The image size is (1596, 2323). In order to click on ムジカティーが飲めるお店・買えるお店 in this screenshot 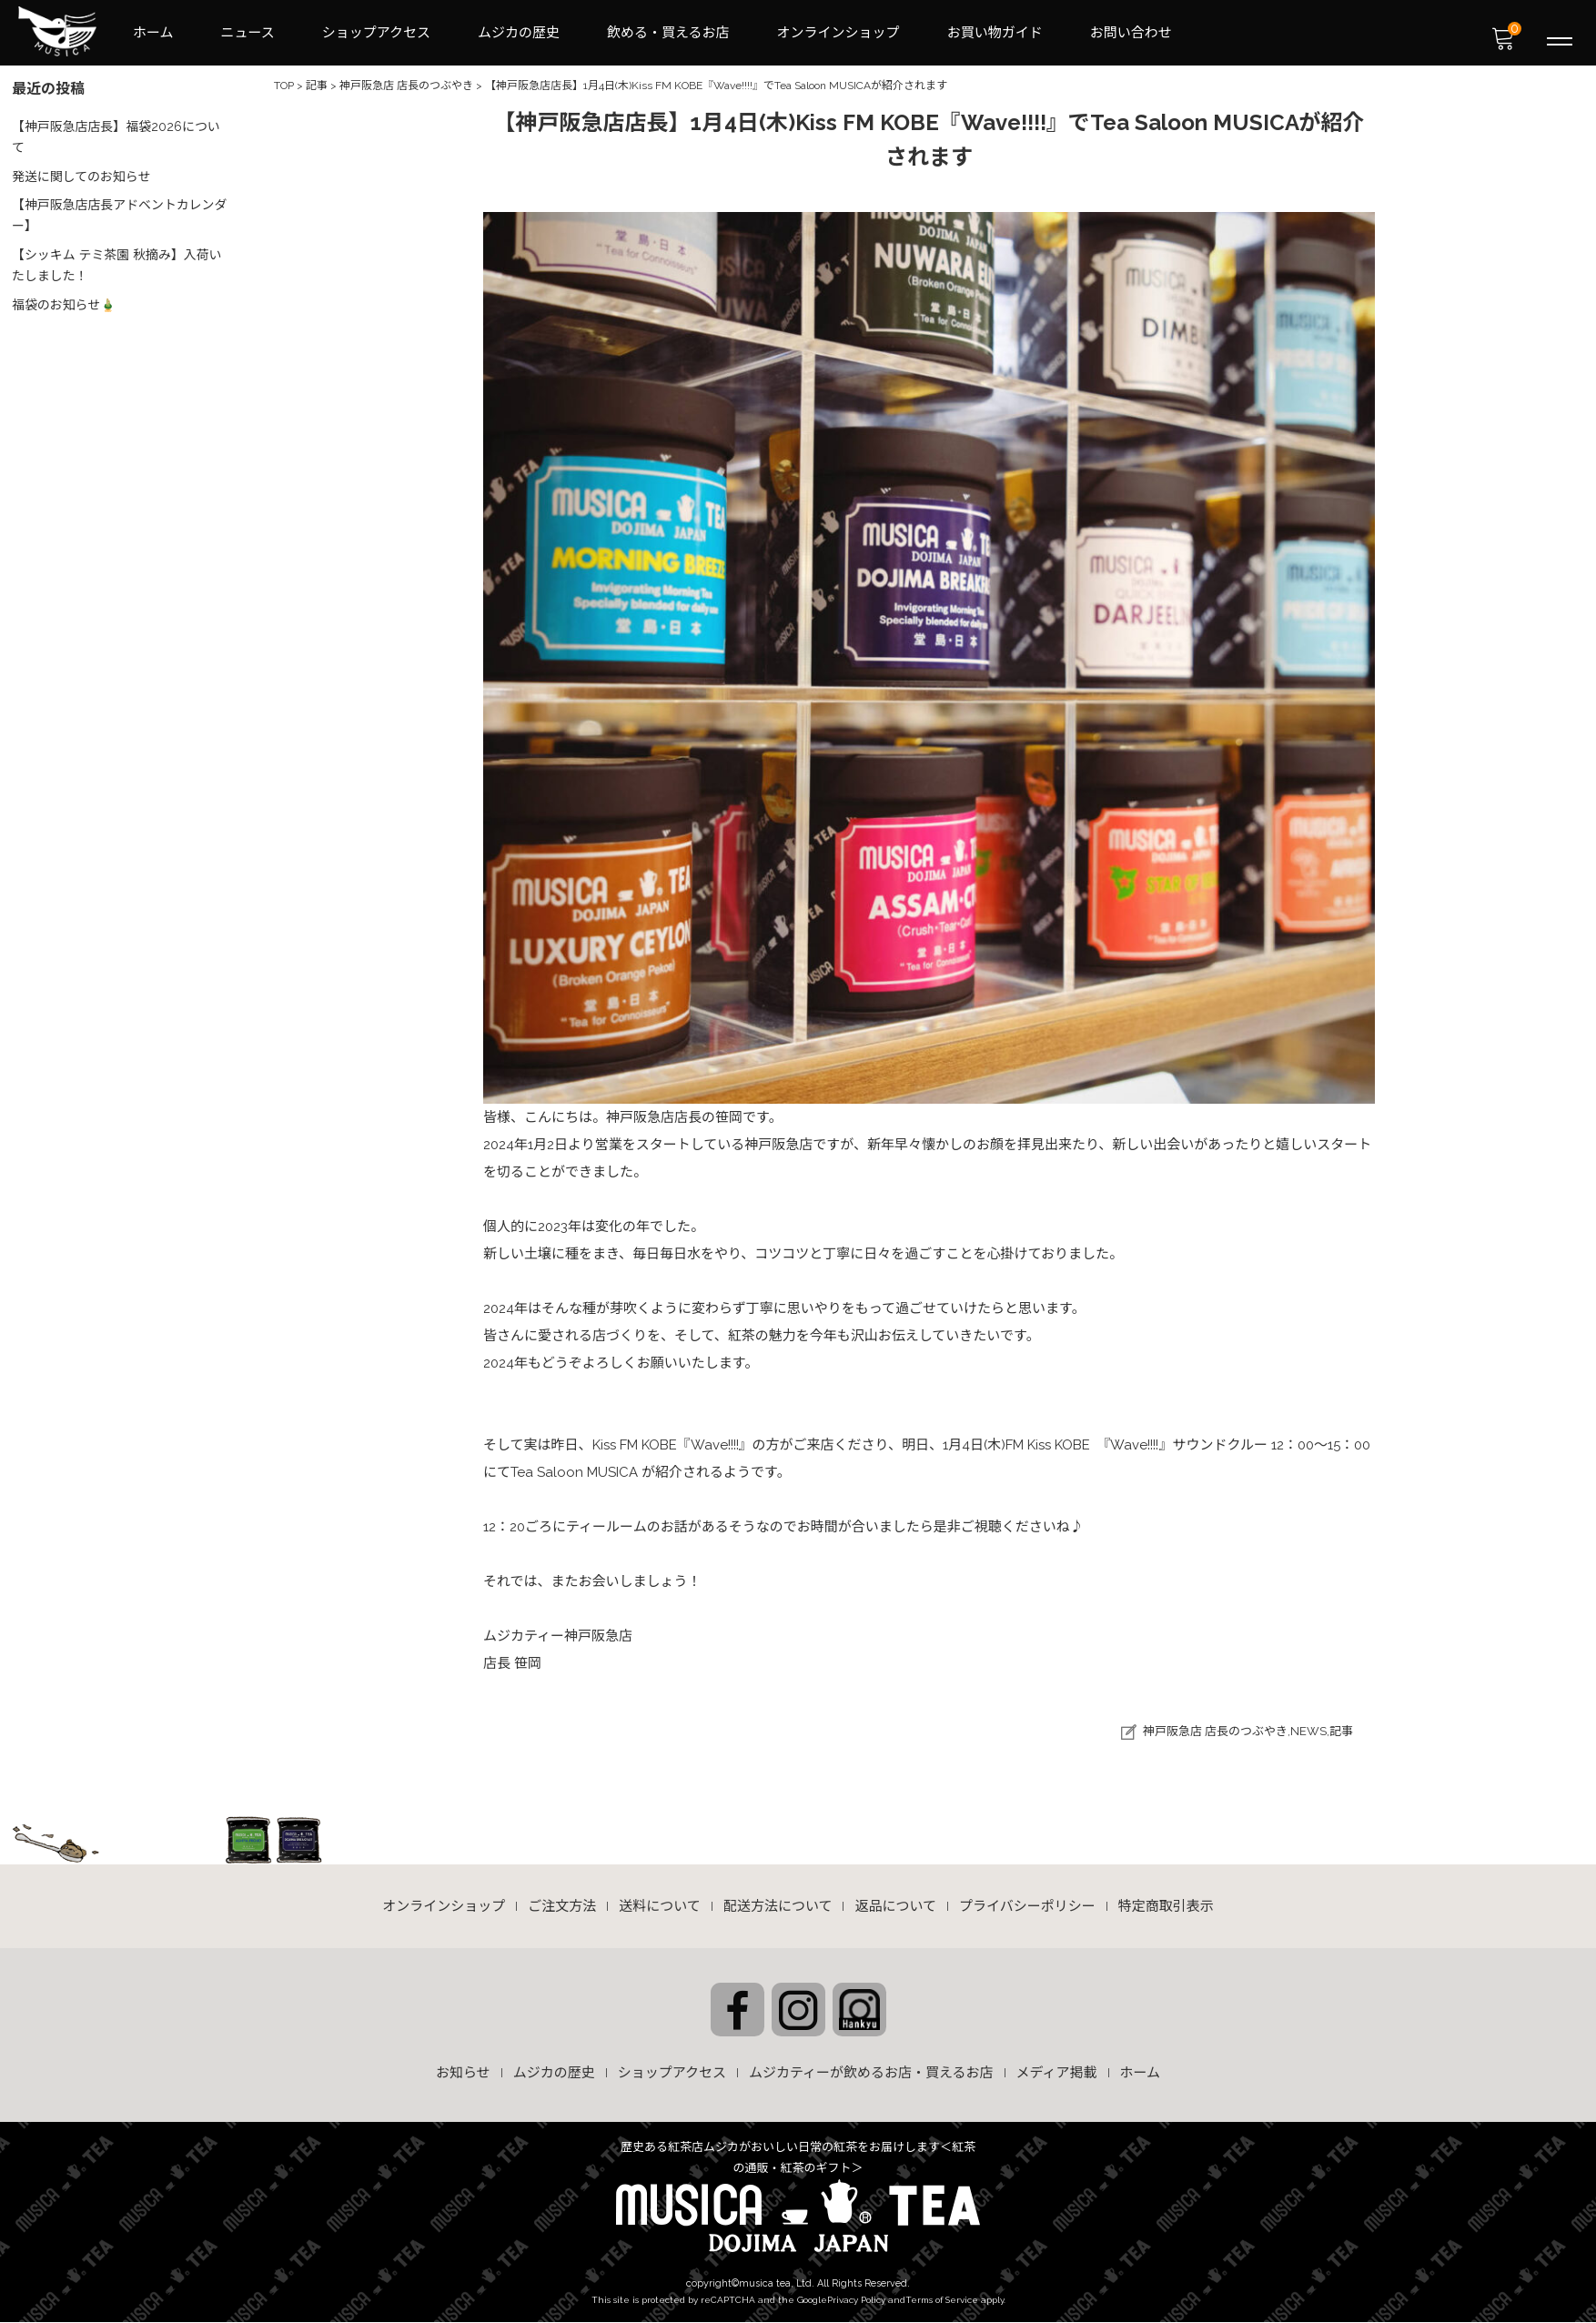, I will do `click(871, 2073)`.